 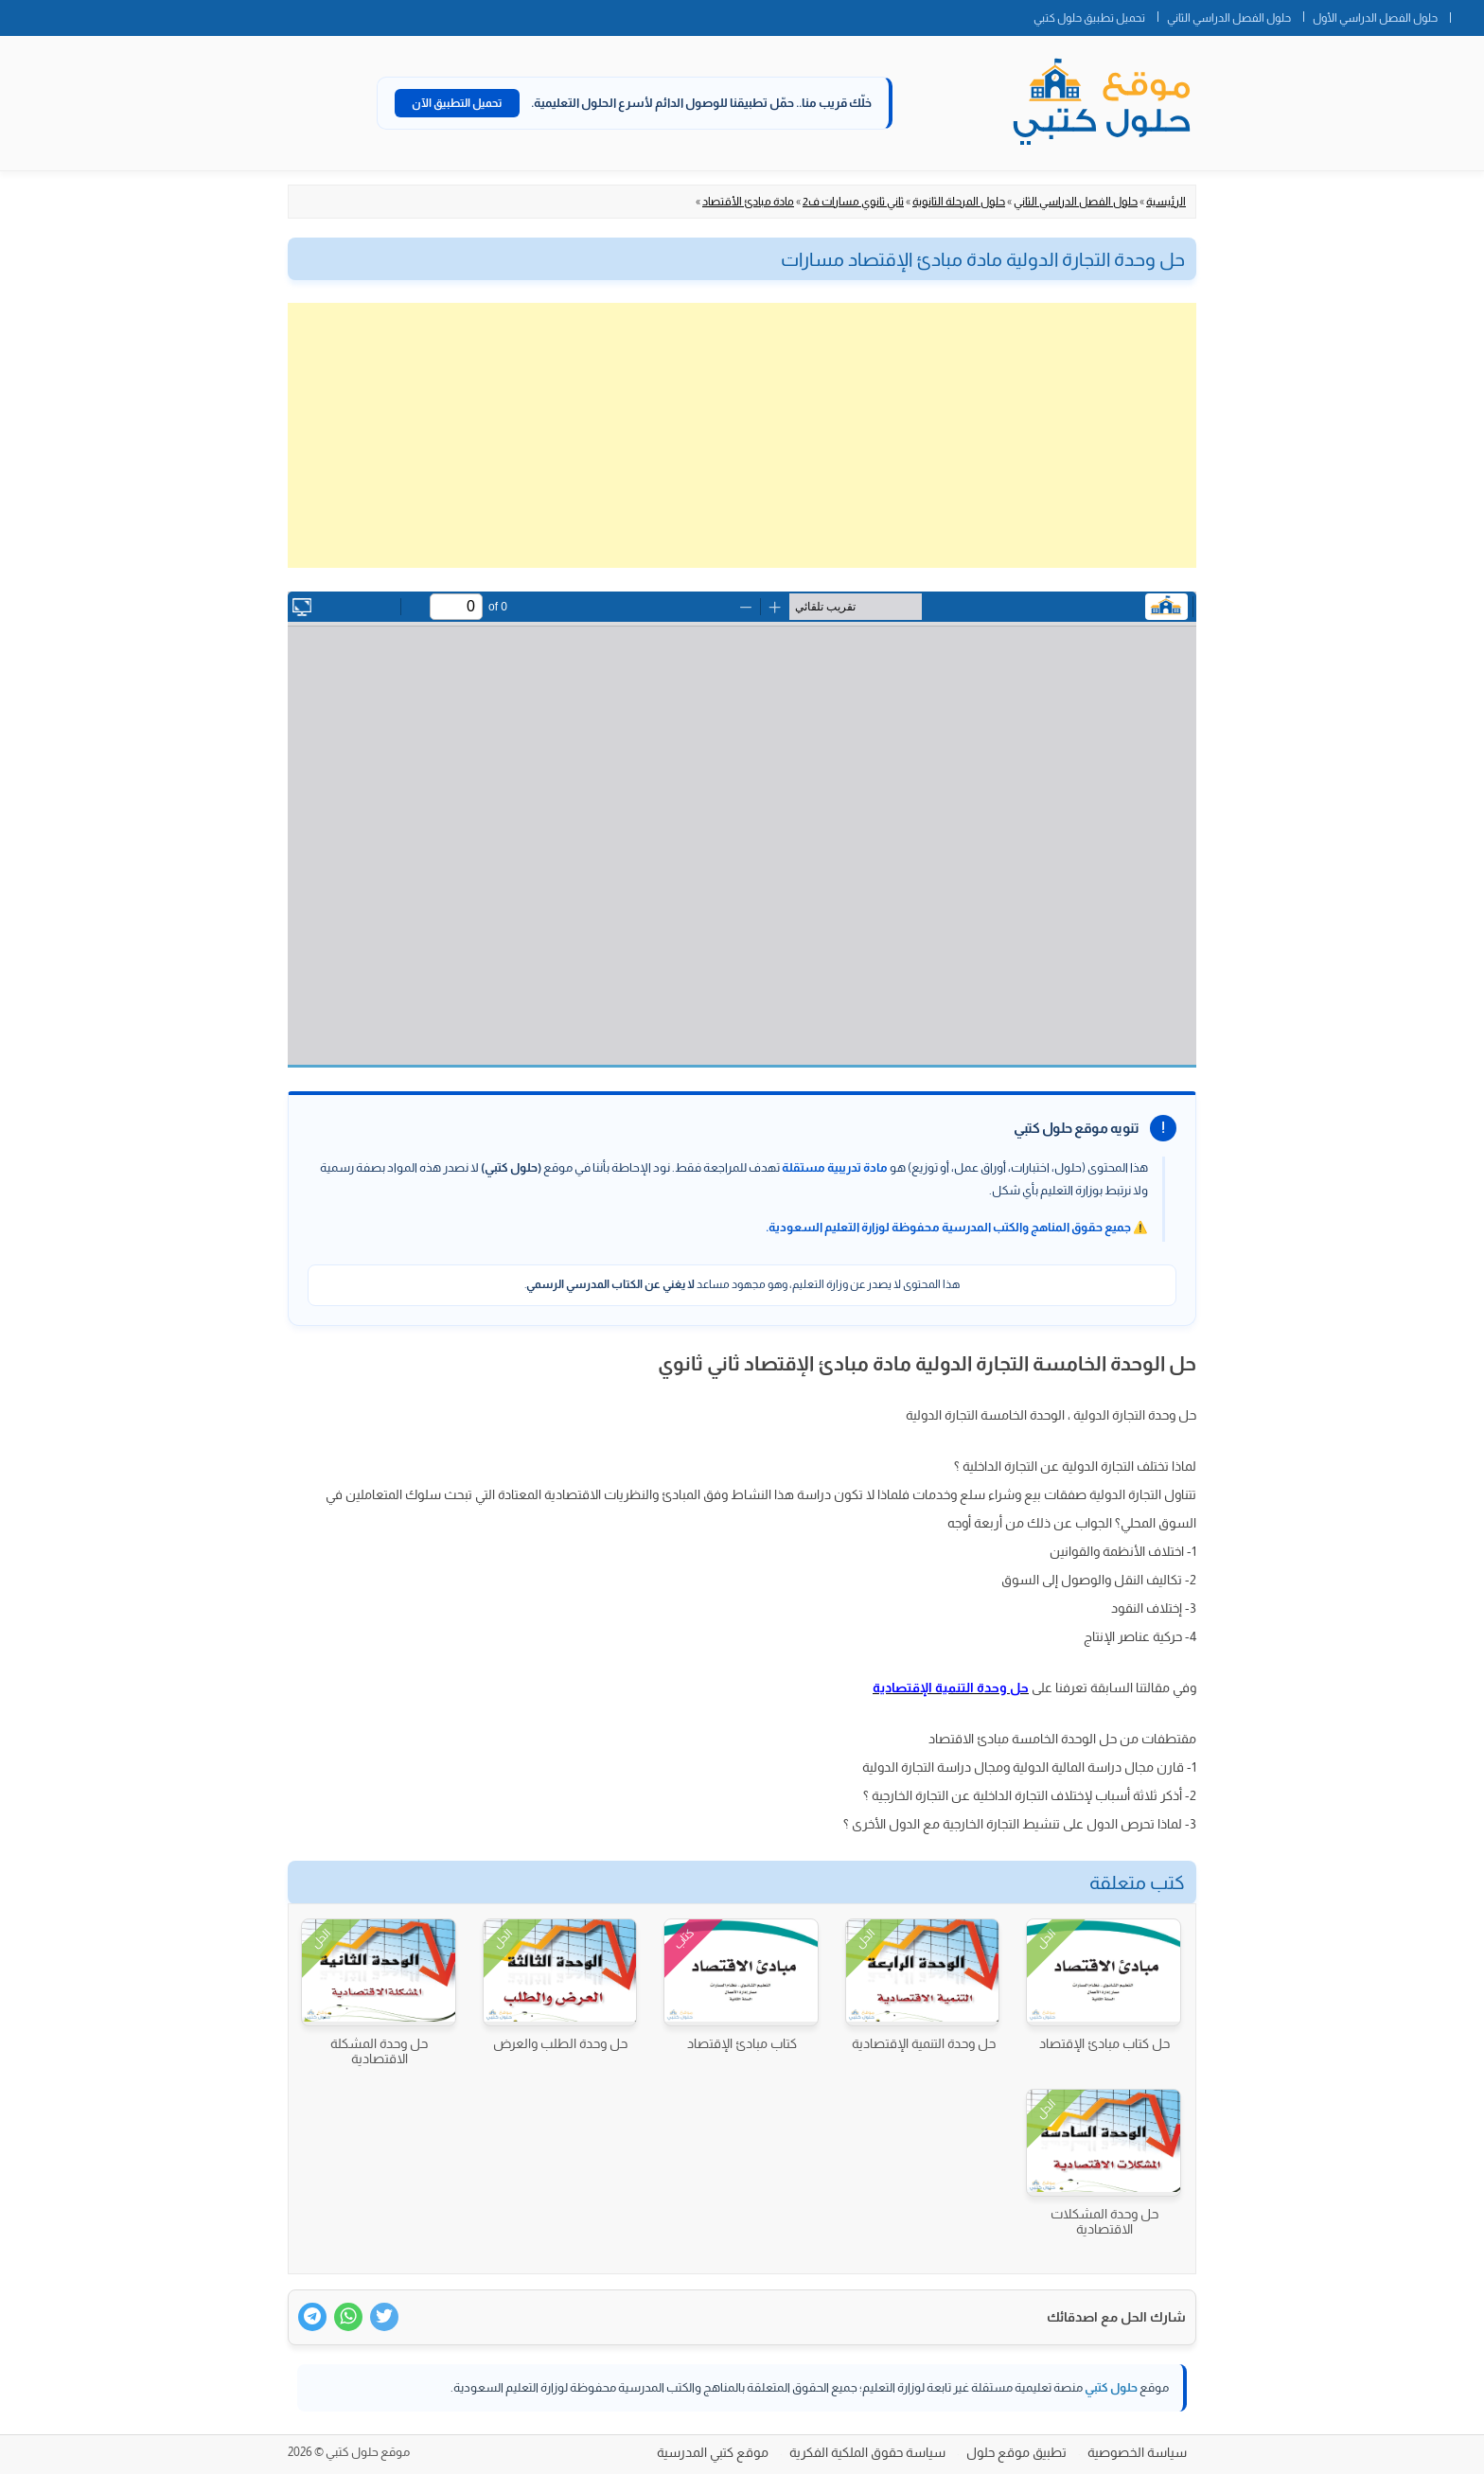 What do you see at coordinates (1104, 2043) in the screenshot?
I see `حل كتاب مبادئ الإقتصاد` at bounding box center [1104, 2043].